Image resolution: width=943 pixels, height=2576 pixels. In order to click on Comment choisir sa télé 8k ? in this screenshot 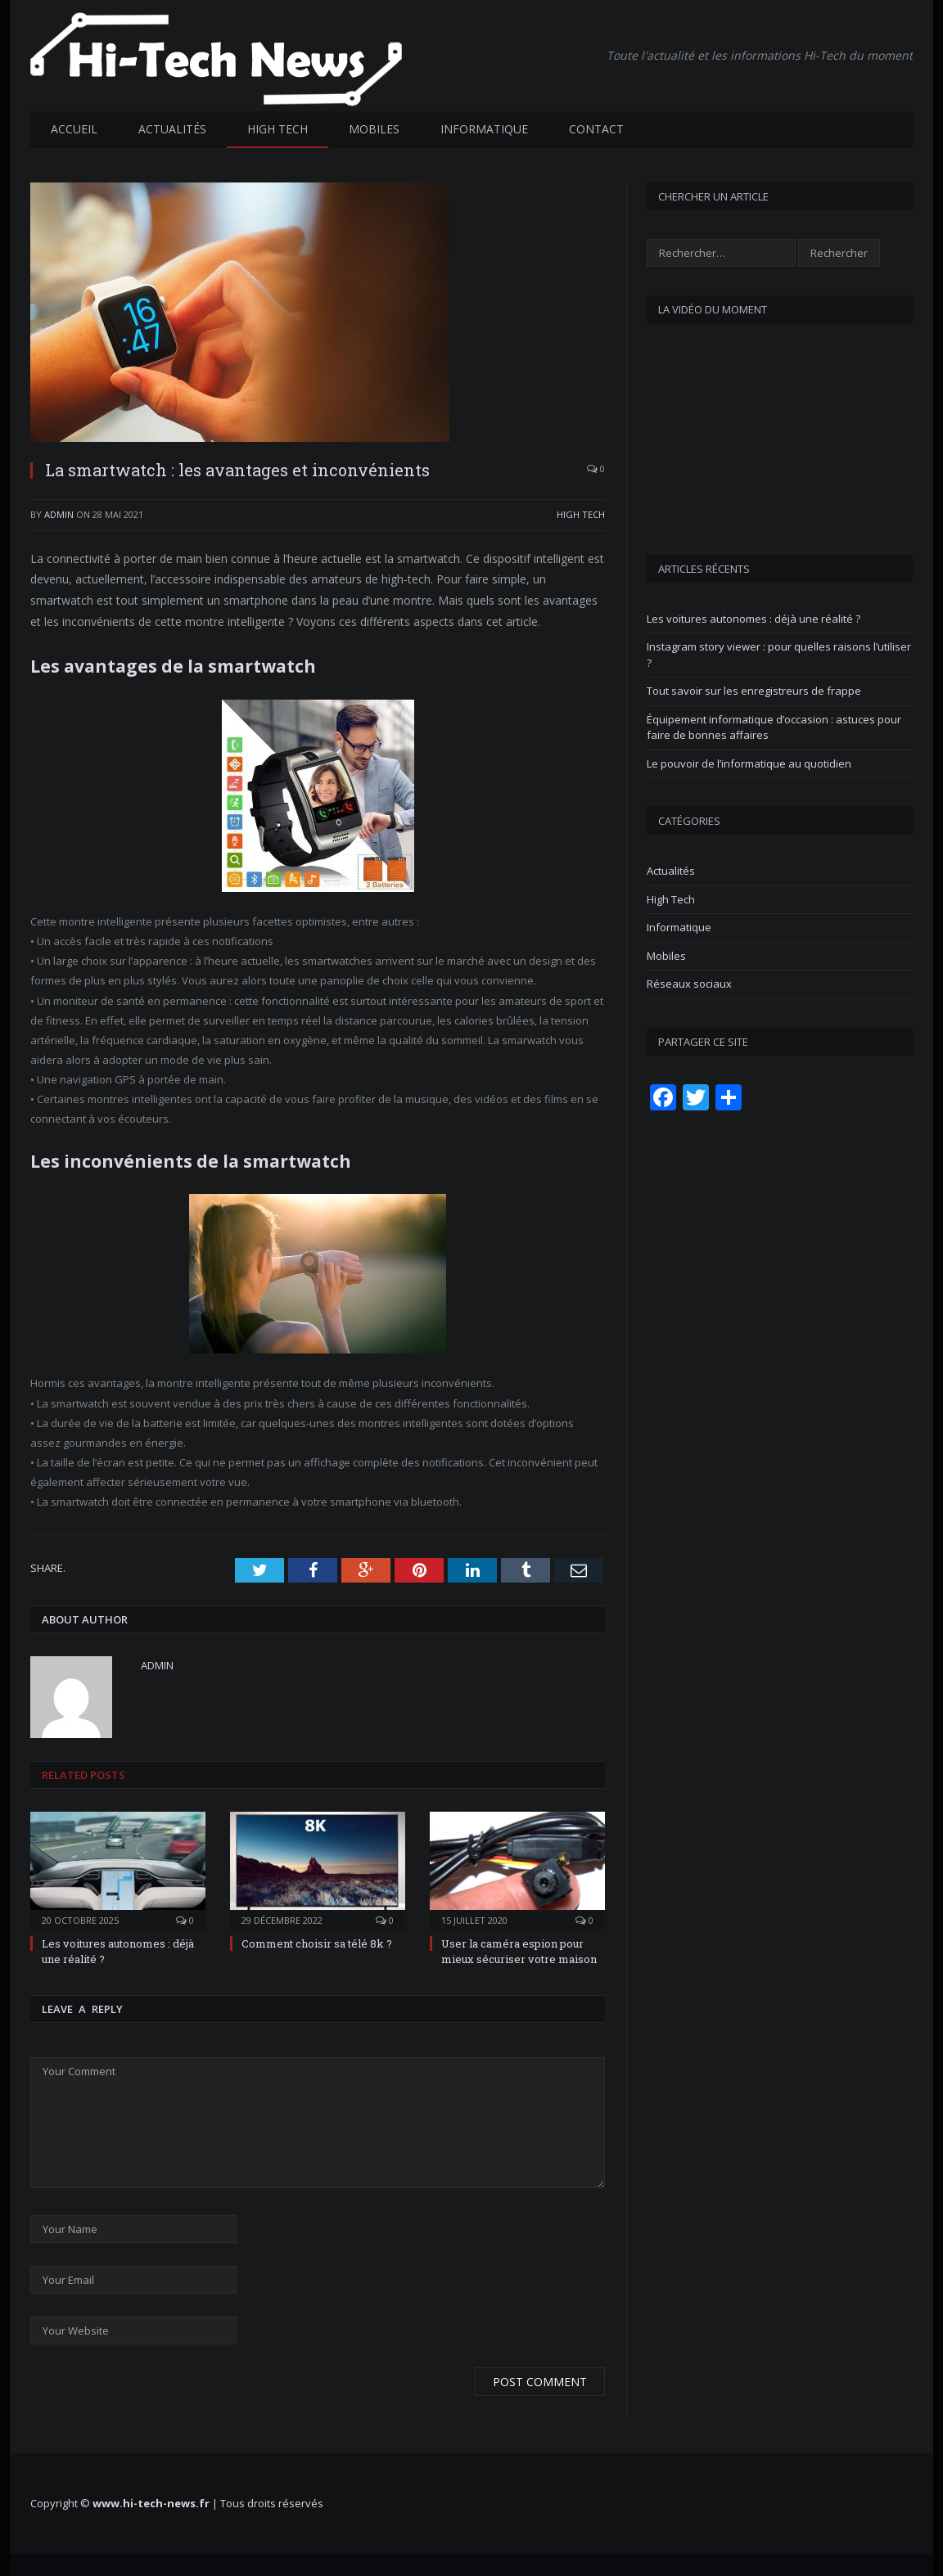, I will do `click(316, 1942)`.